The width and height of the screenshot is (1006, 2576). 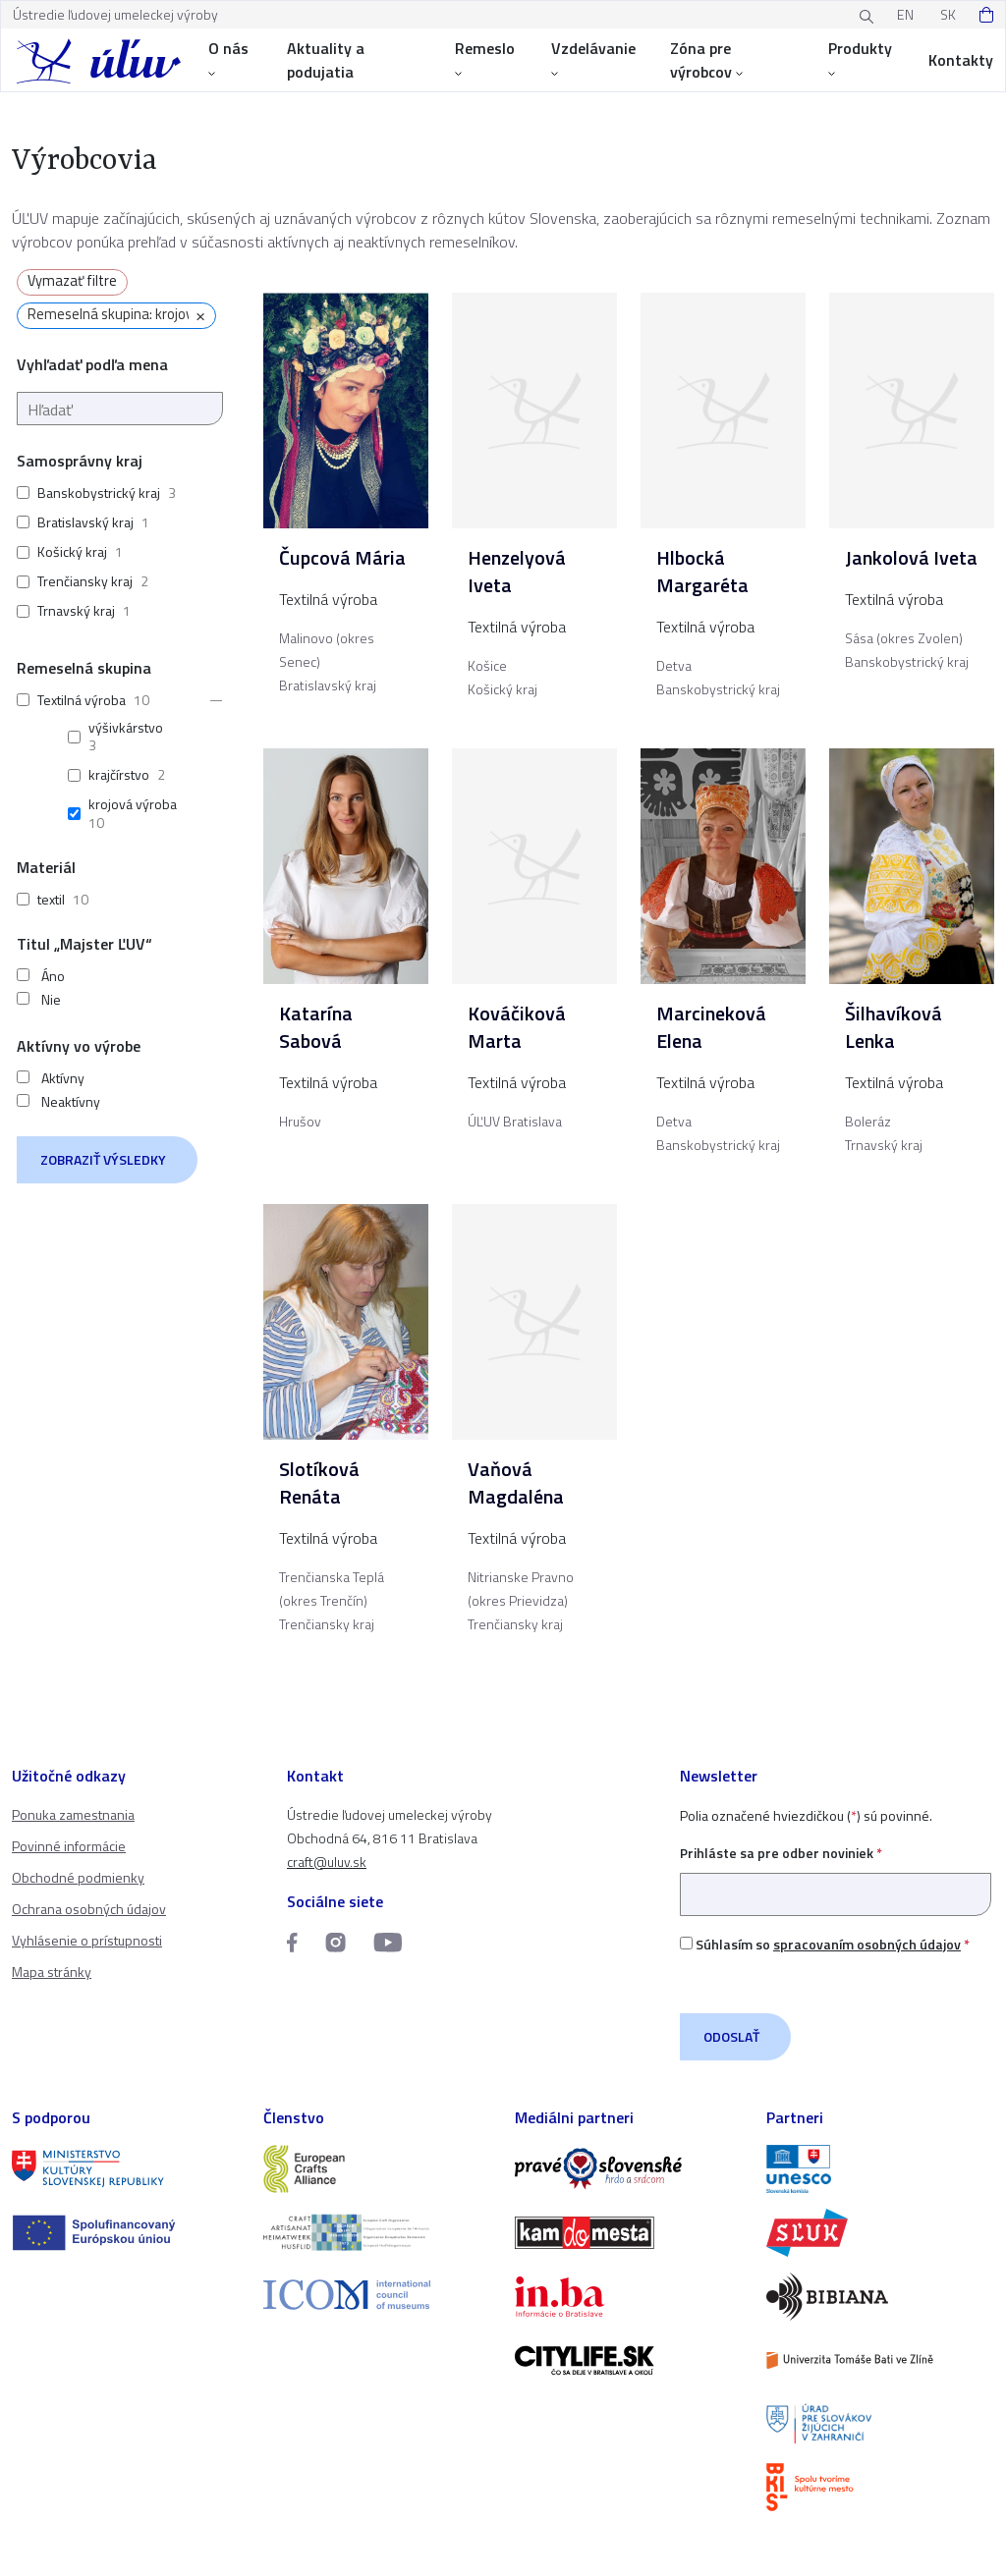 What do you see at coordinates (125, 727) in the screenshot?
I see `výšivkárstvo` at bounding box center [125, 727].